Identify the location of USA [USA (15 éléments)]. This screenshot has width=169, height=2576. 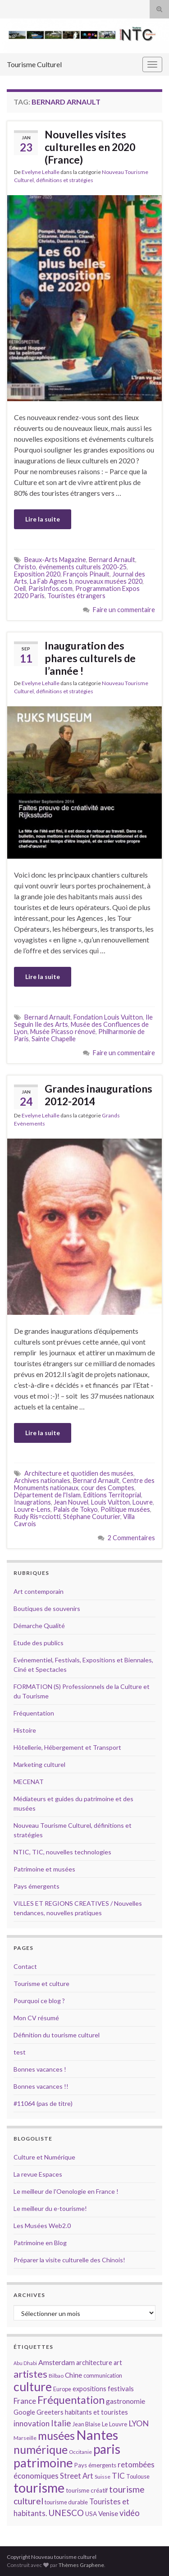
(91, 2513).